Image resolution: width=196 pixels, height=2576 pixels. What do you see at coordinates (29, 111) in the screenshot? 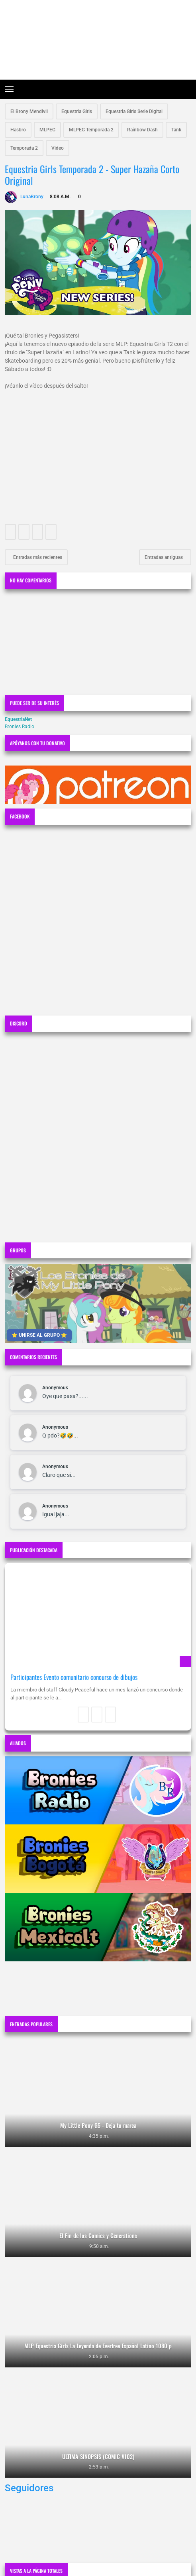
I see `El Brony Mendivil` at bounding box center [29, 111].